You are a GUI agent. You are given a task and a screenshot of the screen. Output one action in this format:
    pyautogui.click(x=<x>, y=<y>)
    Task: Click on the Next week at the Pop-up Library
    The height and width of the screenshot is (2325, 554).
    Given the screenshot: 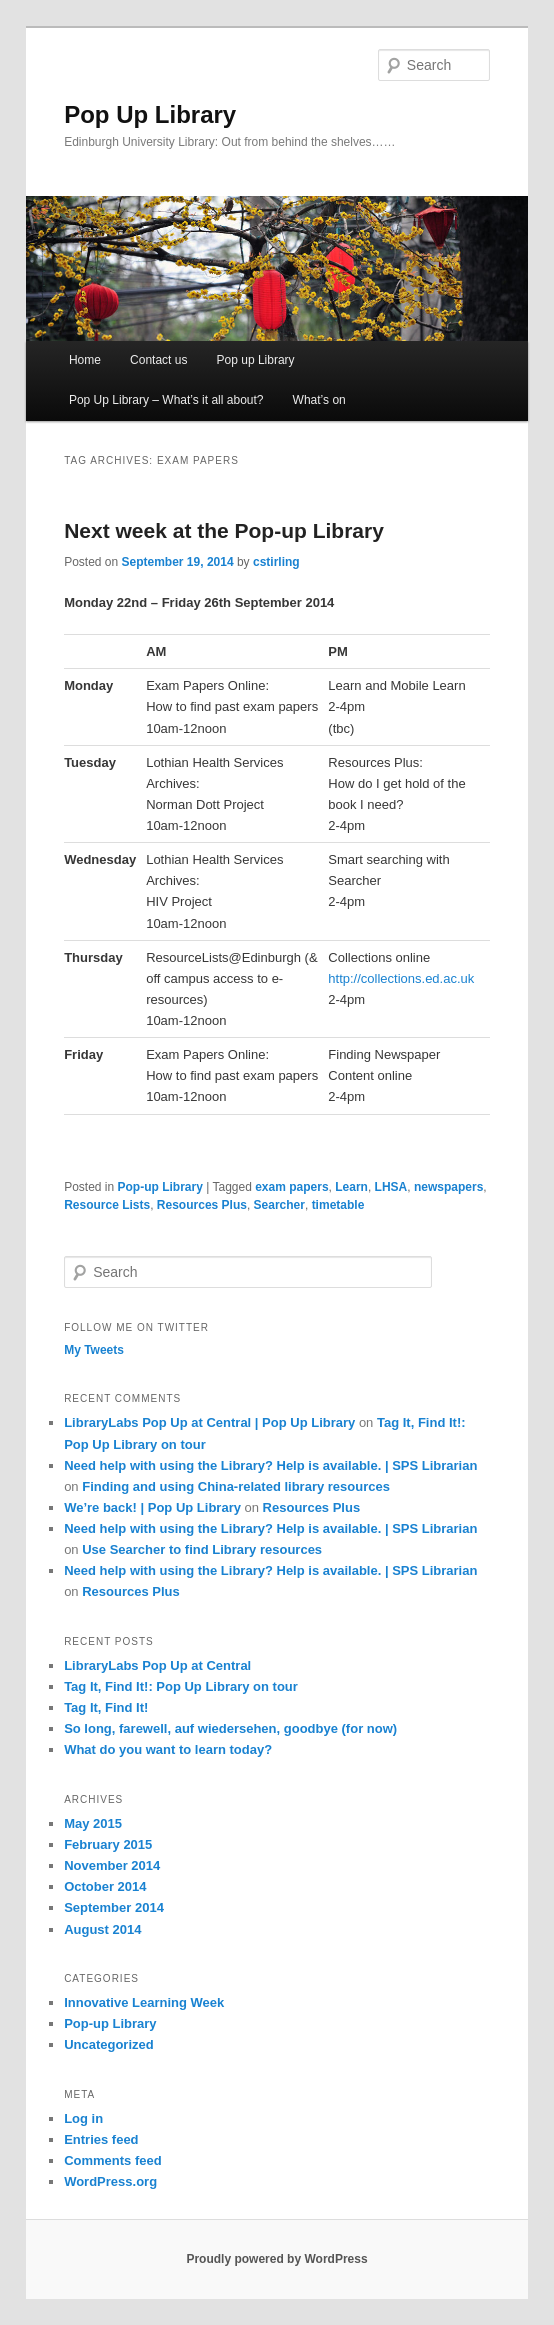 What is the action you would take?
    pyautogui.click(x=224, y=530)
    